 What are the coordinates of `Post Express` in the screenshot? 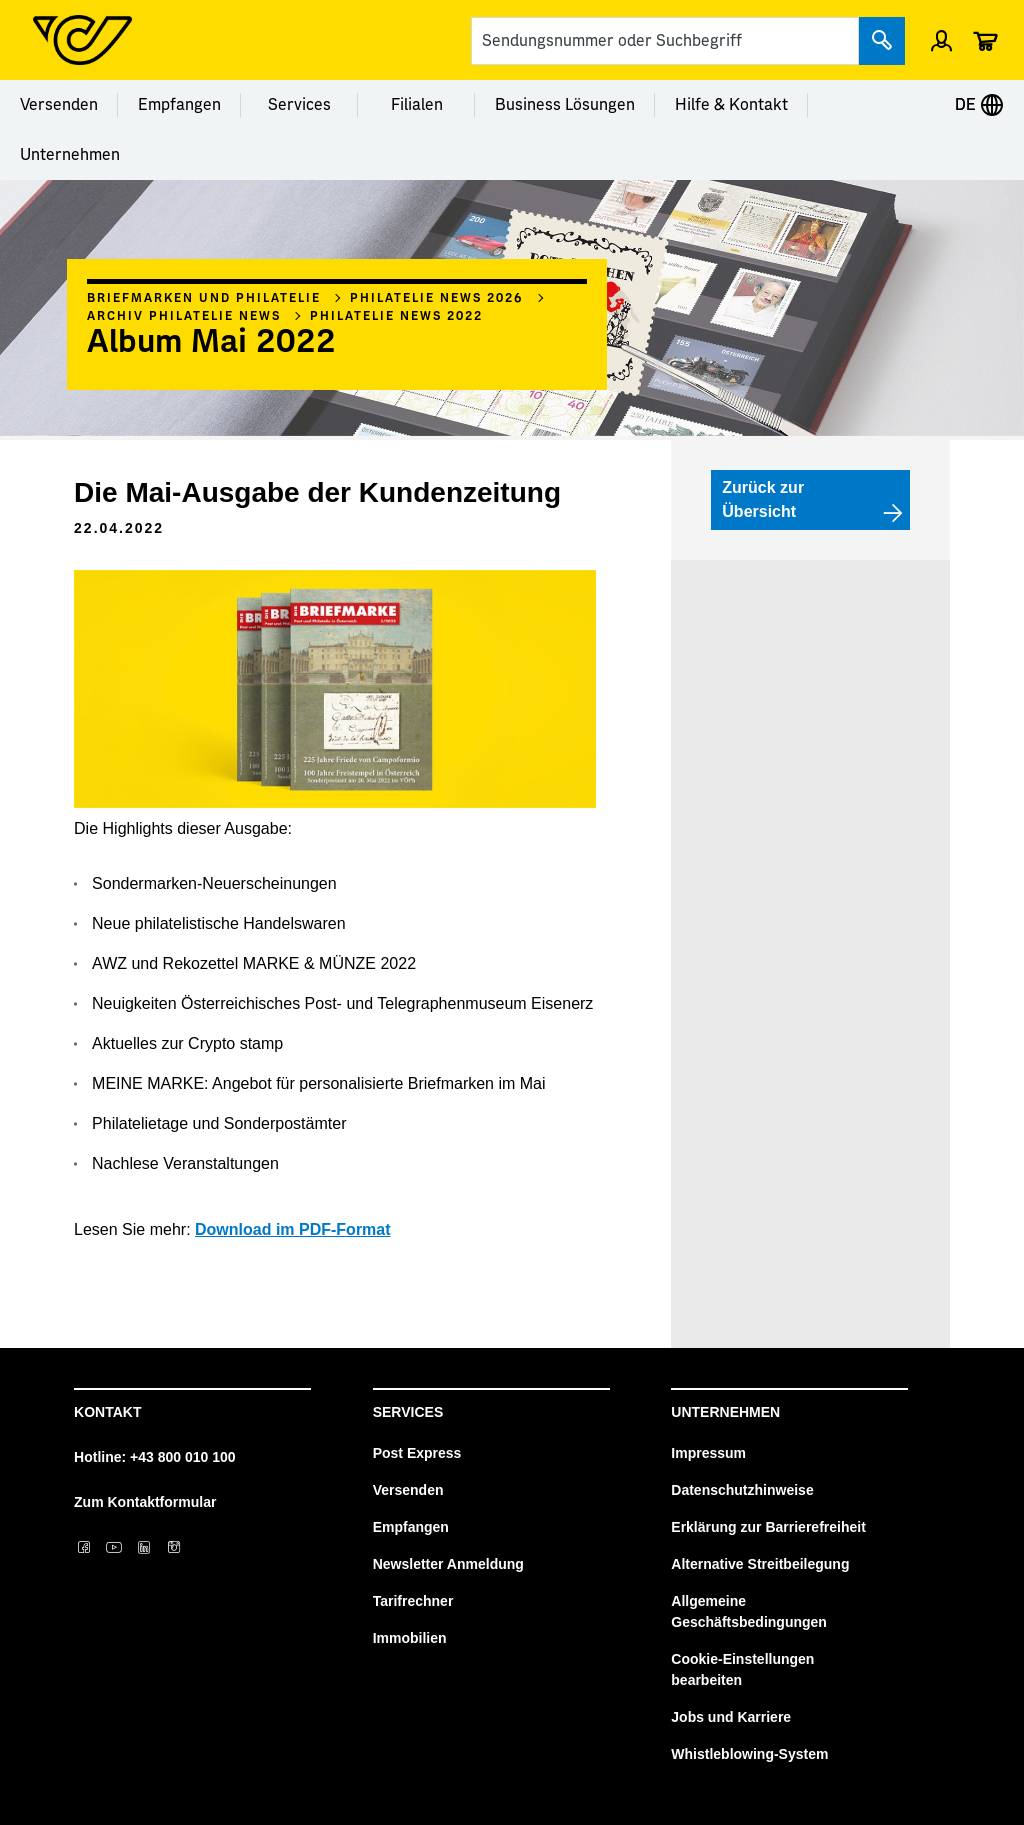 It's located at (417, 1453).